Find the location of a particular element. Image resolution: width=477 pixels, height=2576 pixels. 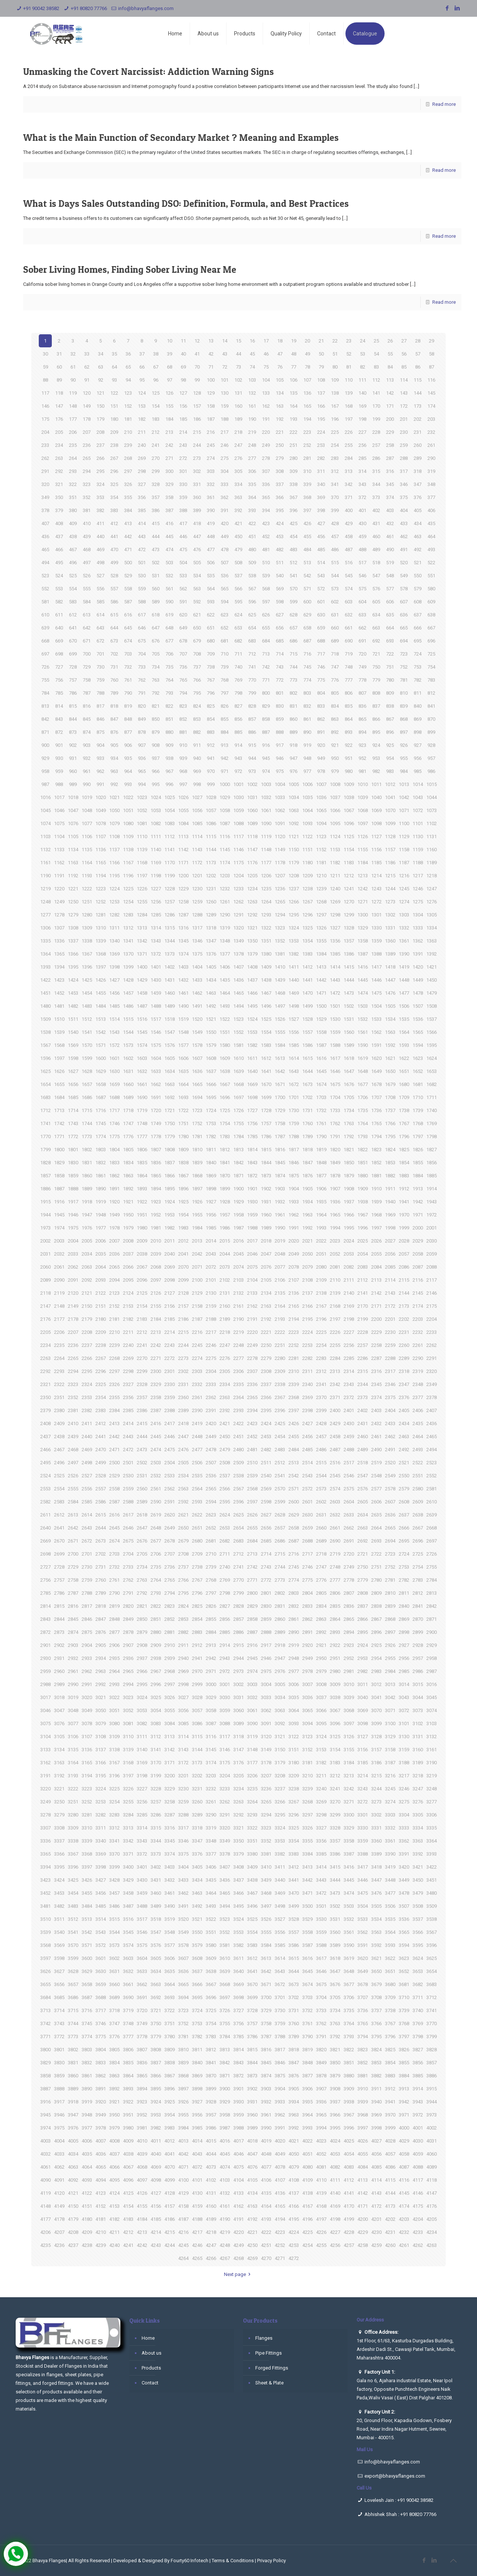

308 is located at coordinates (280, 471).